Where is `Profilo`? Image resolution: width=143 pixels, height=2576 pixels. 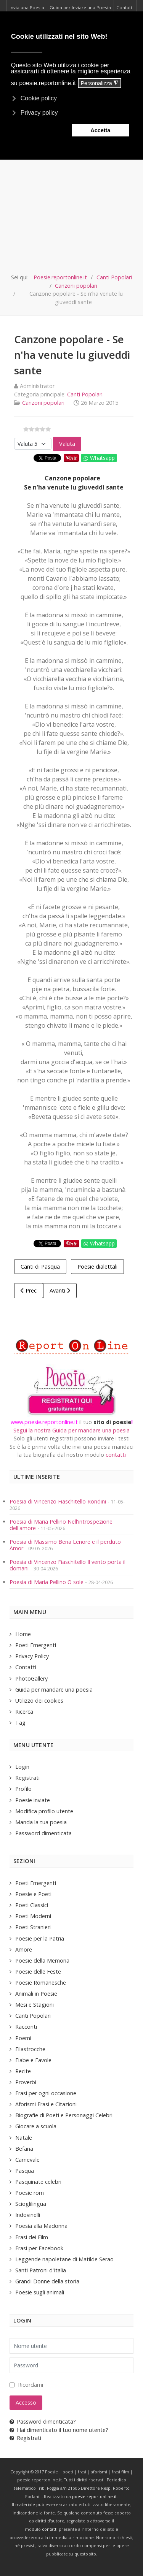 Profilo is located at coordinates (23, 1788).